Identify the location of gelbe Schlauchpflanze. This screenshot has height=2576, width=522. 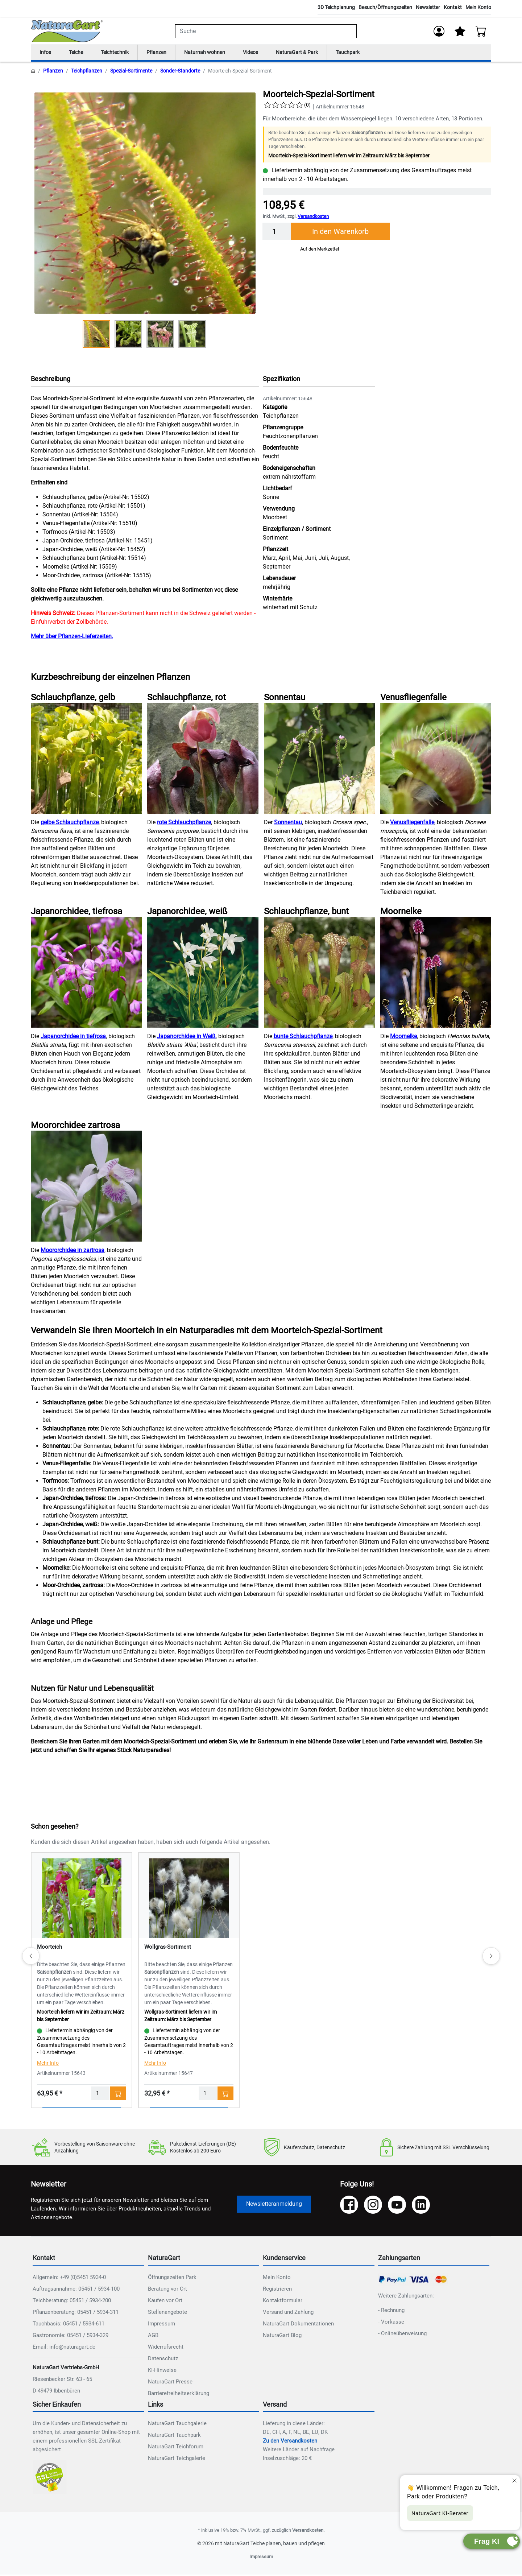
(70, 823).